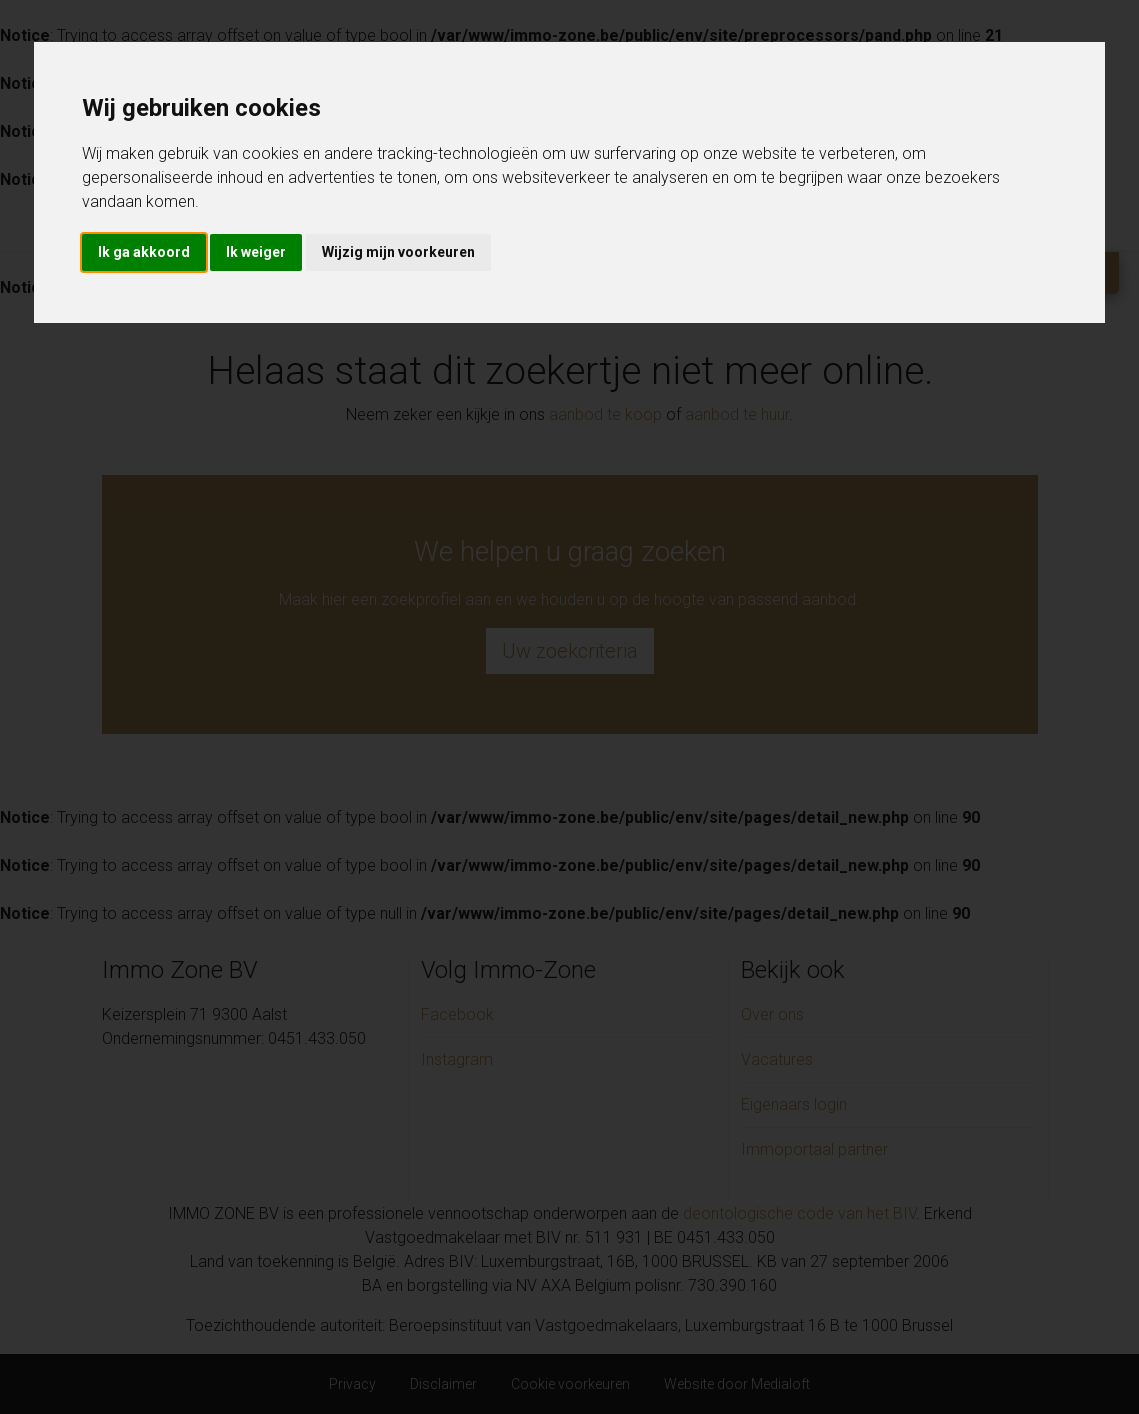 Image resolution: width=1139 pixels, height=1414 pixels. What do you see at coordinates (398, 252) in the screenshot?
I see `Wijzig mijn voorkeuren [button]` at bounding box center [398, 252].